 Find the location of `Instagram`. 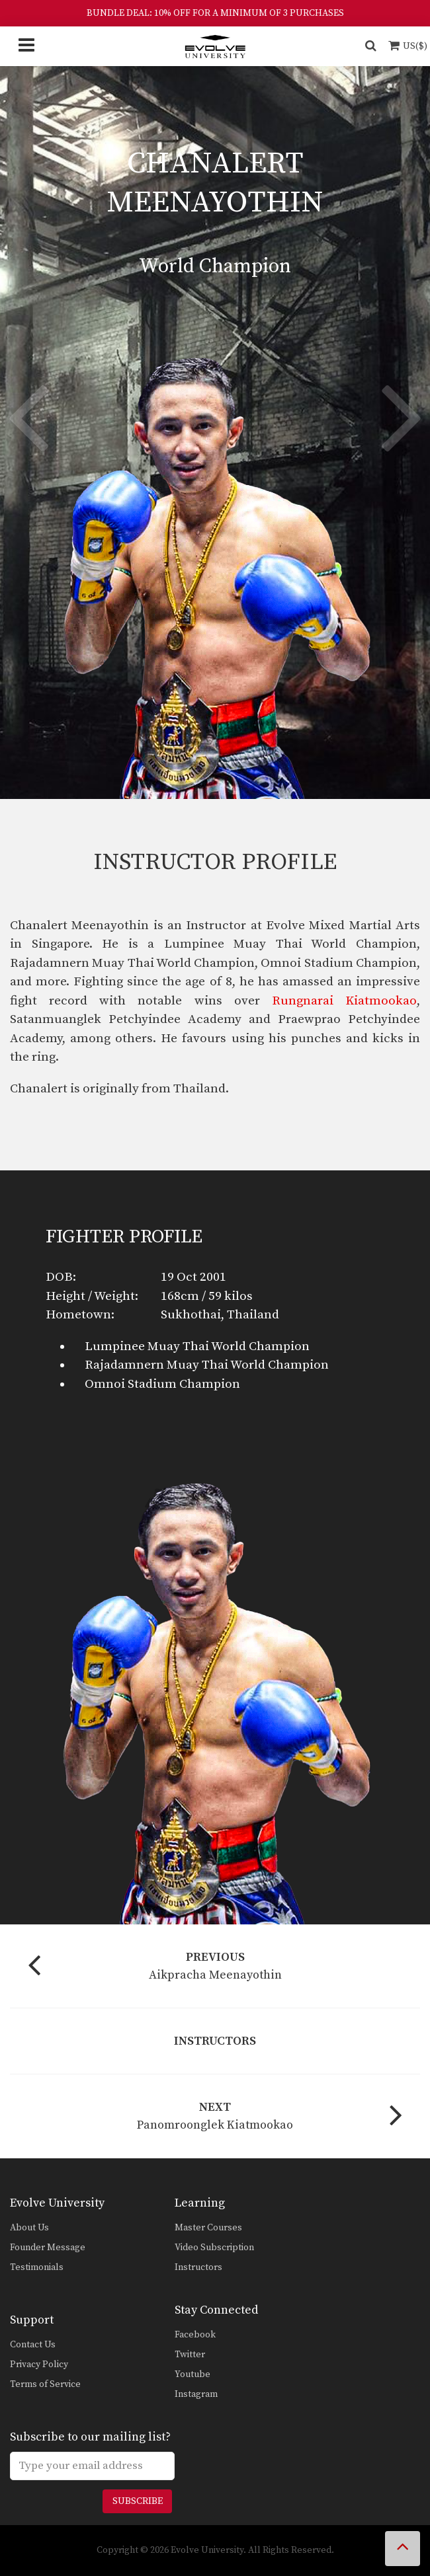

Instagram is located at coordinates (196, 2394).